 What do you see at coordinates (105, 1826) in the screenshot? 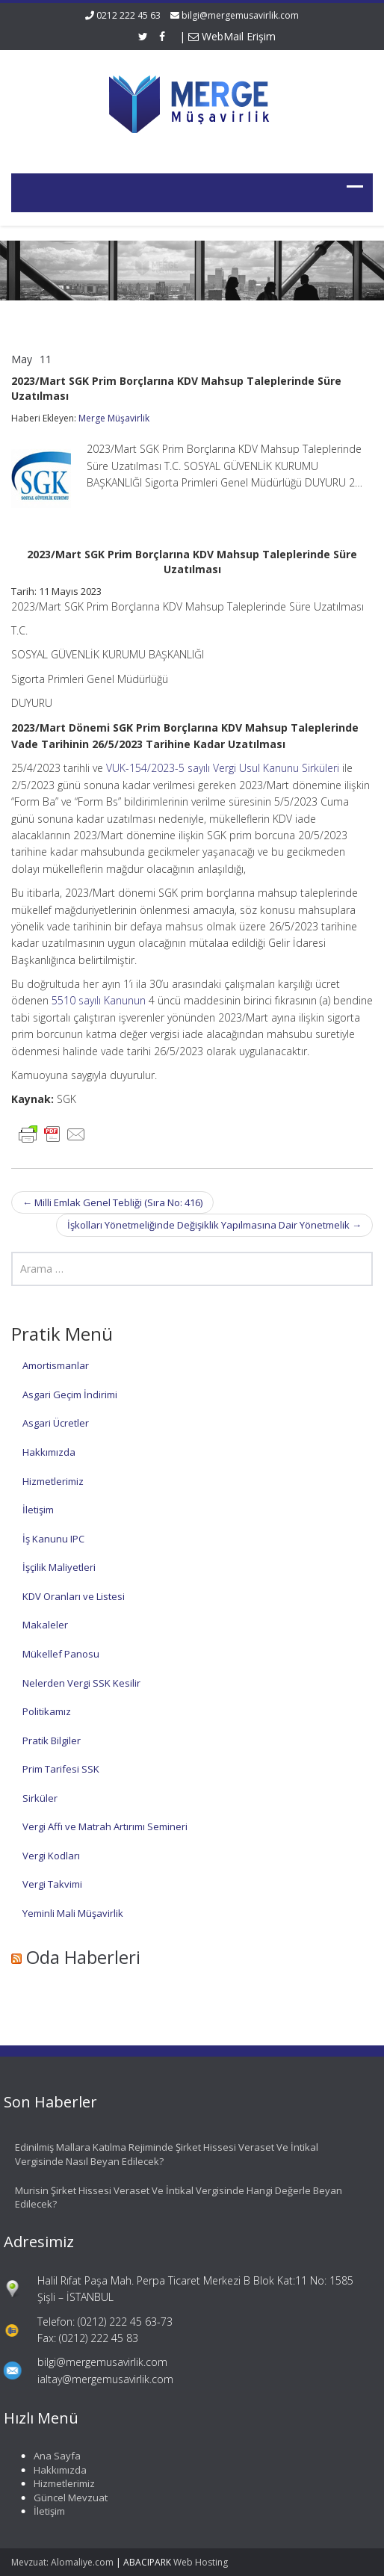
I see `Vergi Affı ve Matrah Artırımı Semineri` at bounding box center [105, 1826].